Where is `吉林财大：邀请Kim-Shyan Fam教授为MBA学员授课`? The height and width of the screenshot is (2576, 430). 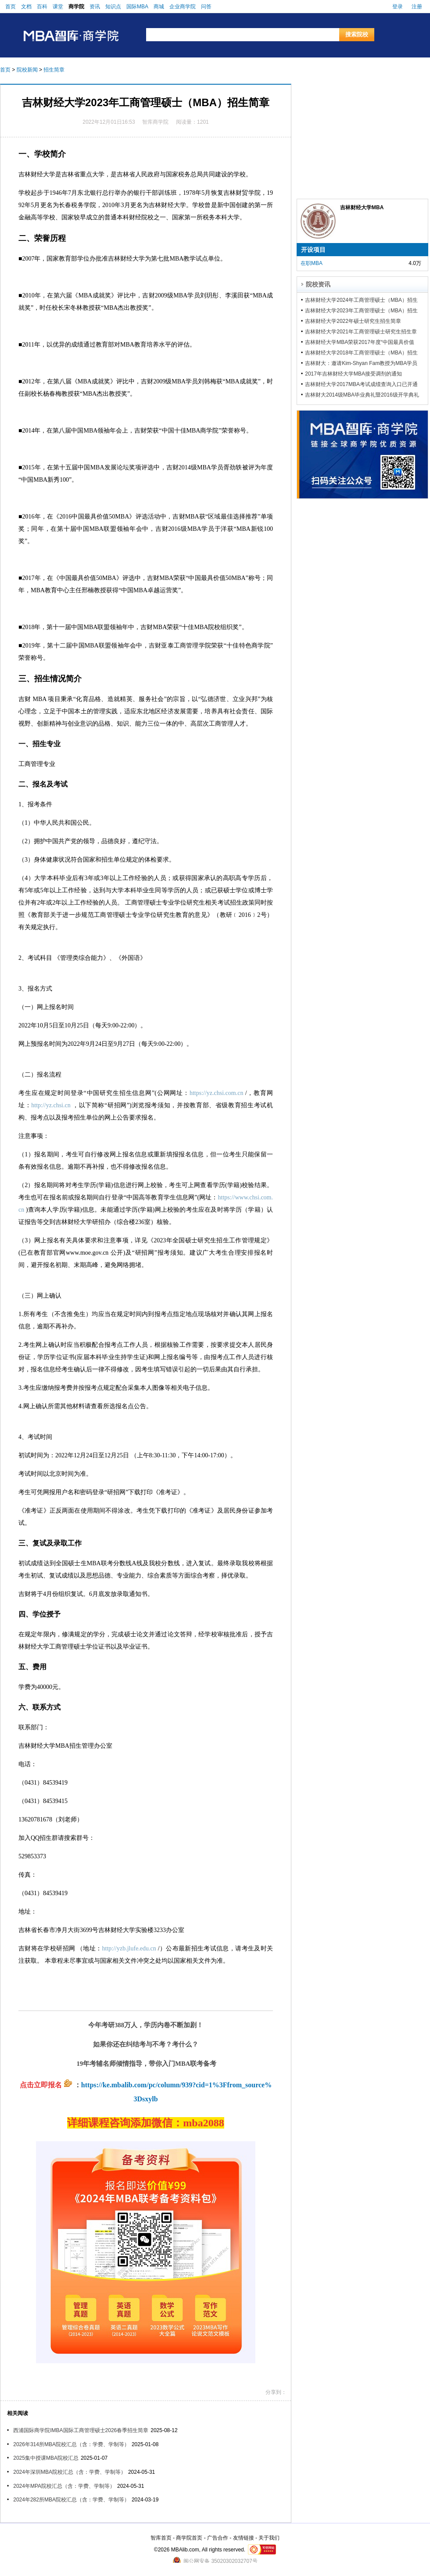 吉林财大：邀请Kim-Shyan Fam教授为MBA学员授课 is located at coordinates (361, 363).